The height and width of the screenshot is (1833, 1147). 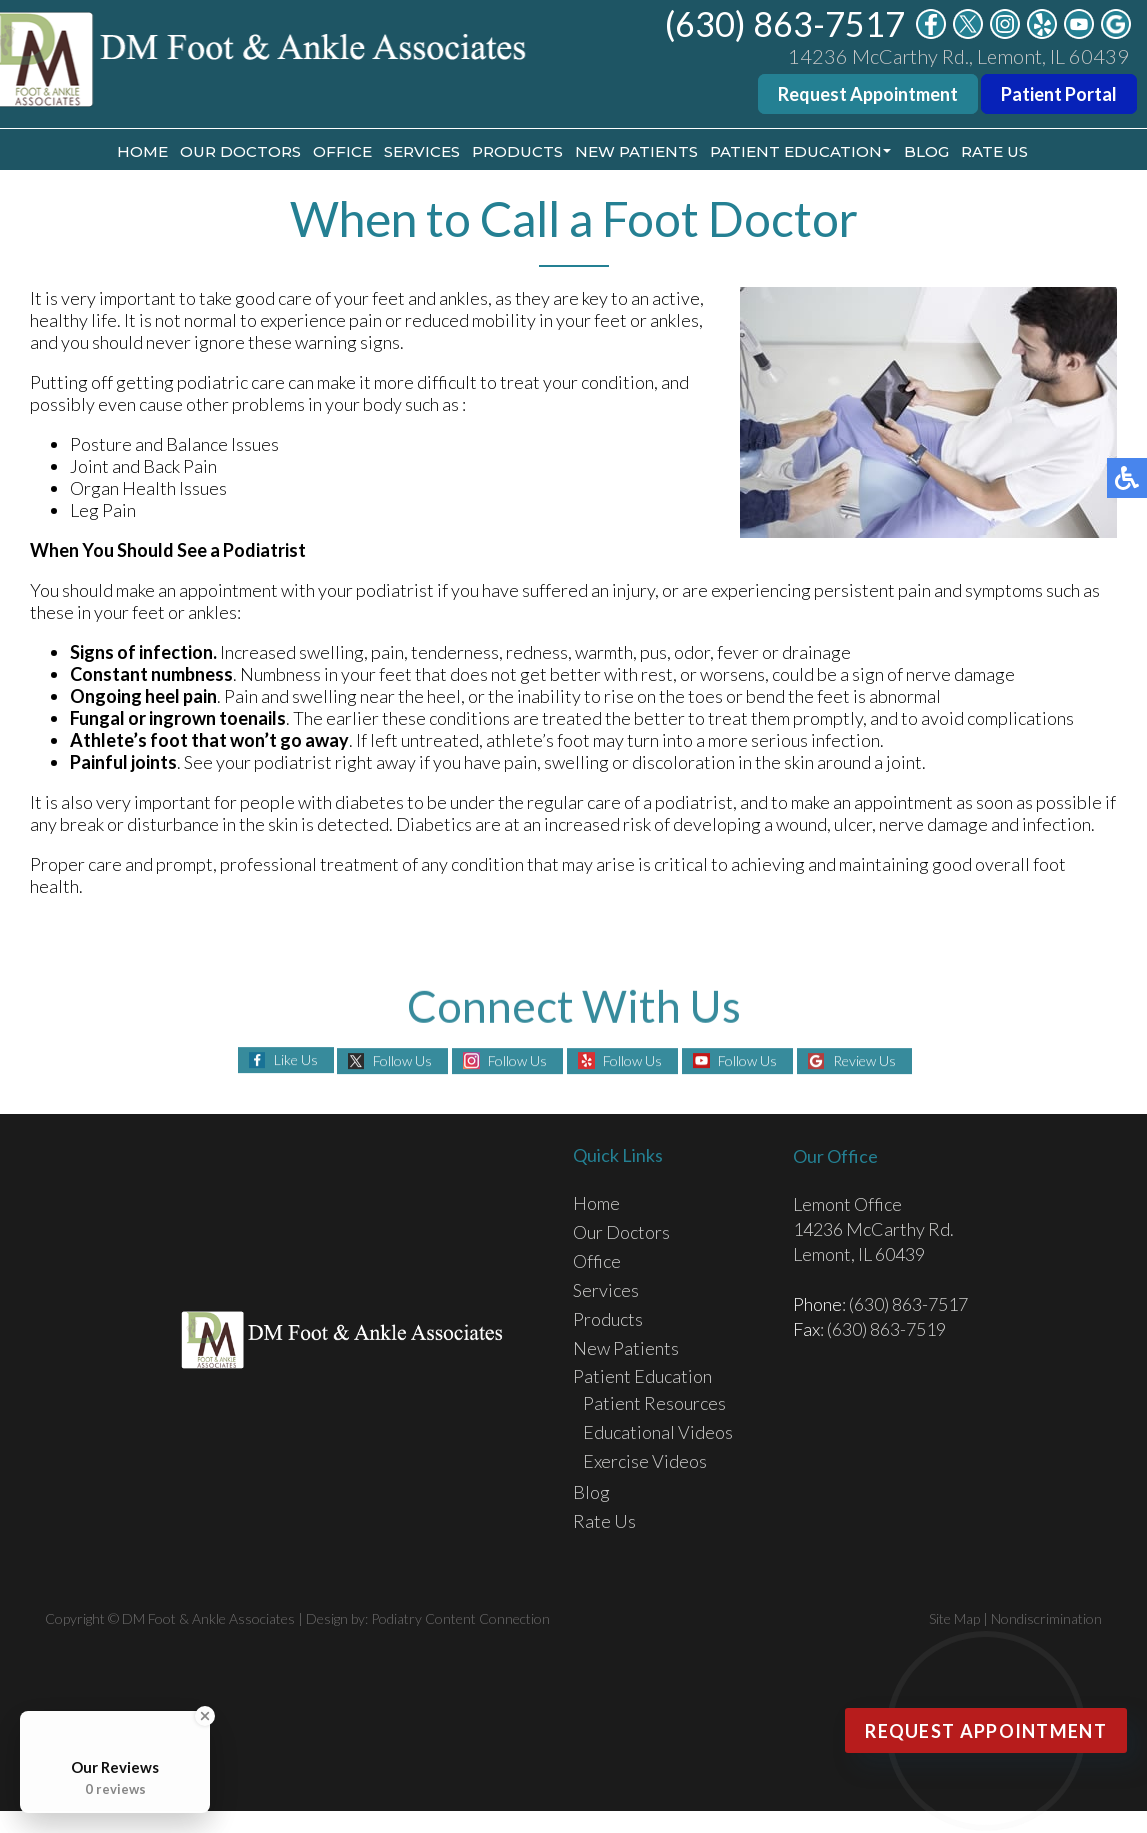 What do you see at coordinates (645, 1461) in the screenshot?
I see `Exercise Videos` at bounding box center [645, 1461].